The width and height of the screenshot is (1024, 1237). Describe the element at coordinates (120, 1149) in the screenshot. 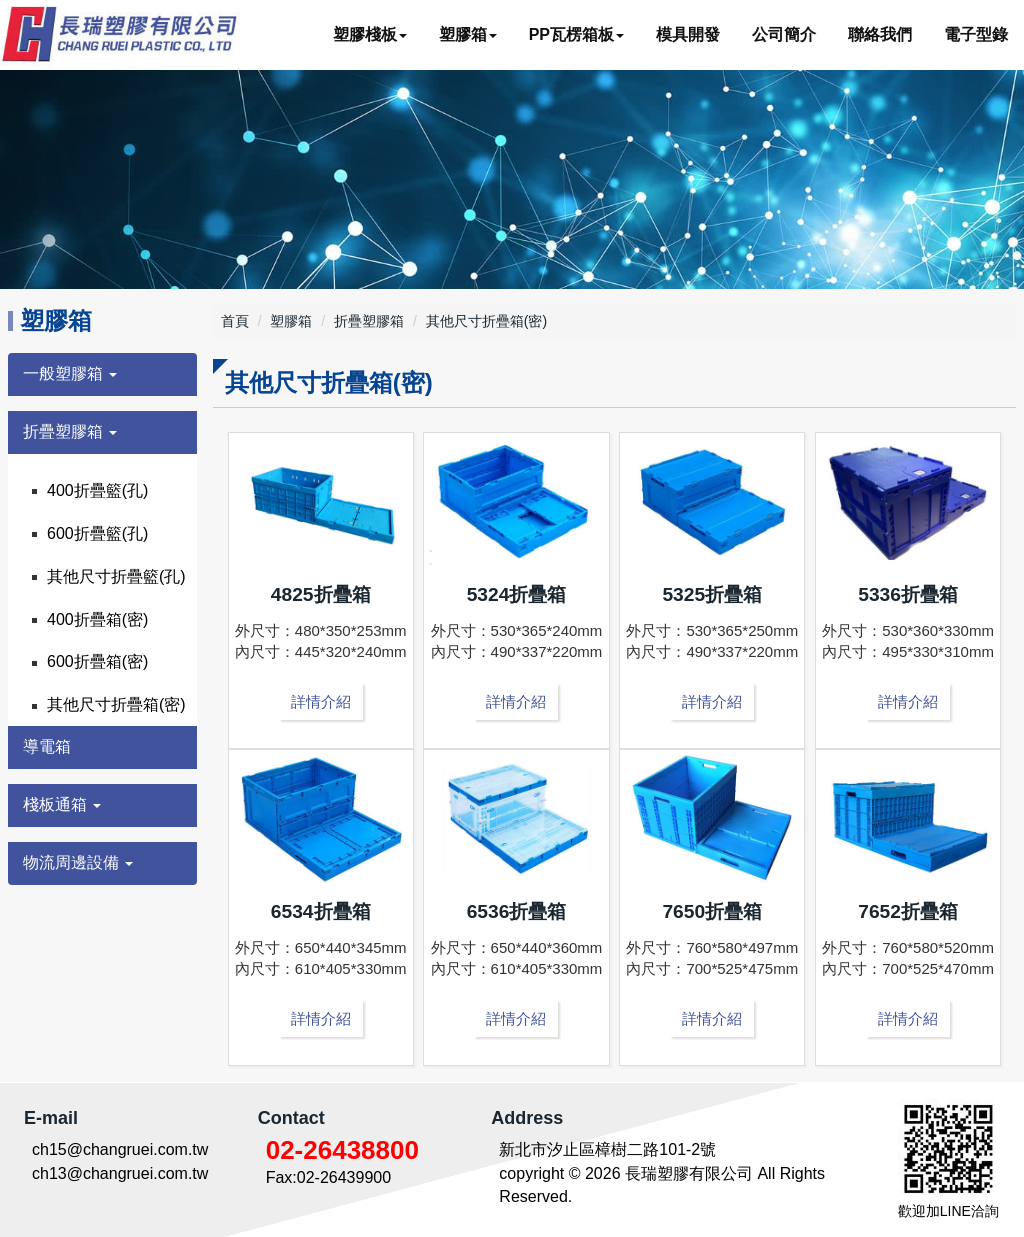

I see `ch15@changruei.com.tw` at that location.